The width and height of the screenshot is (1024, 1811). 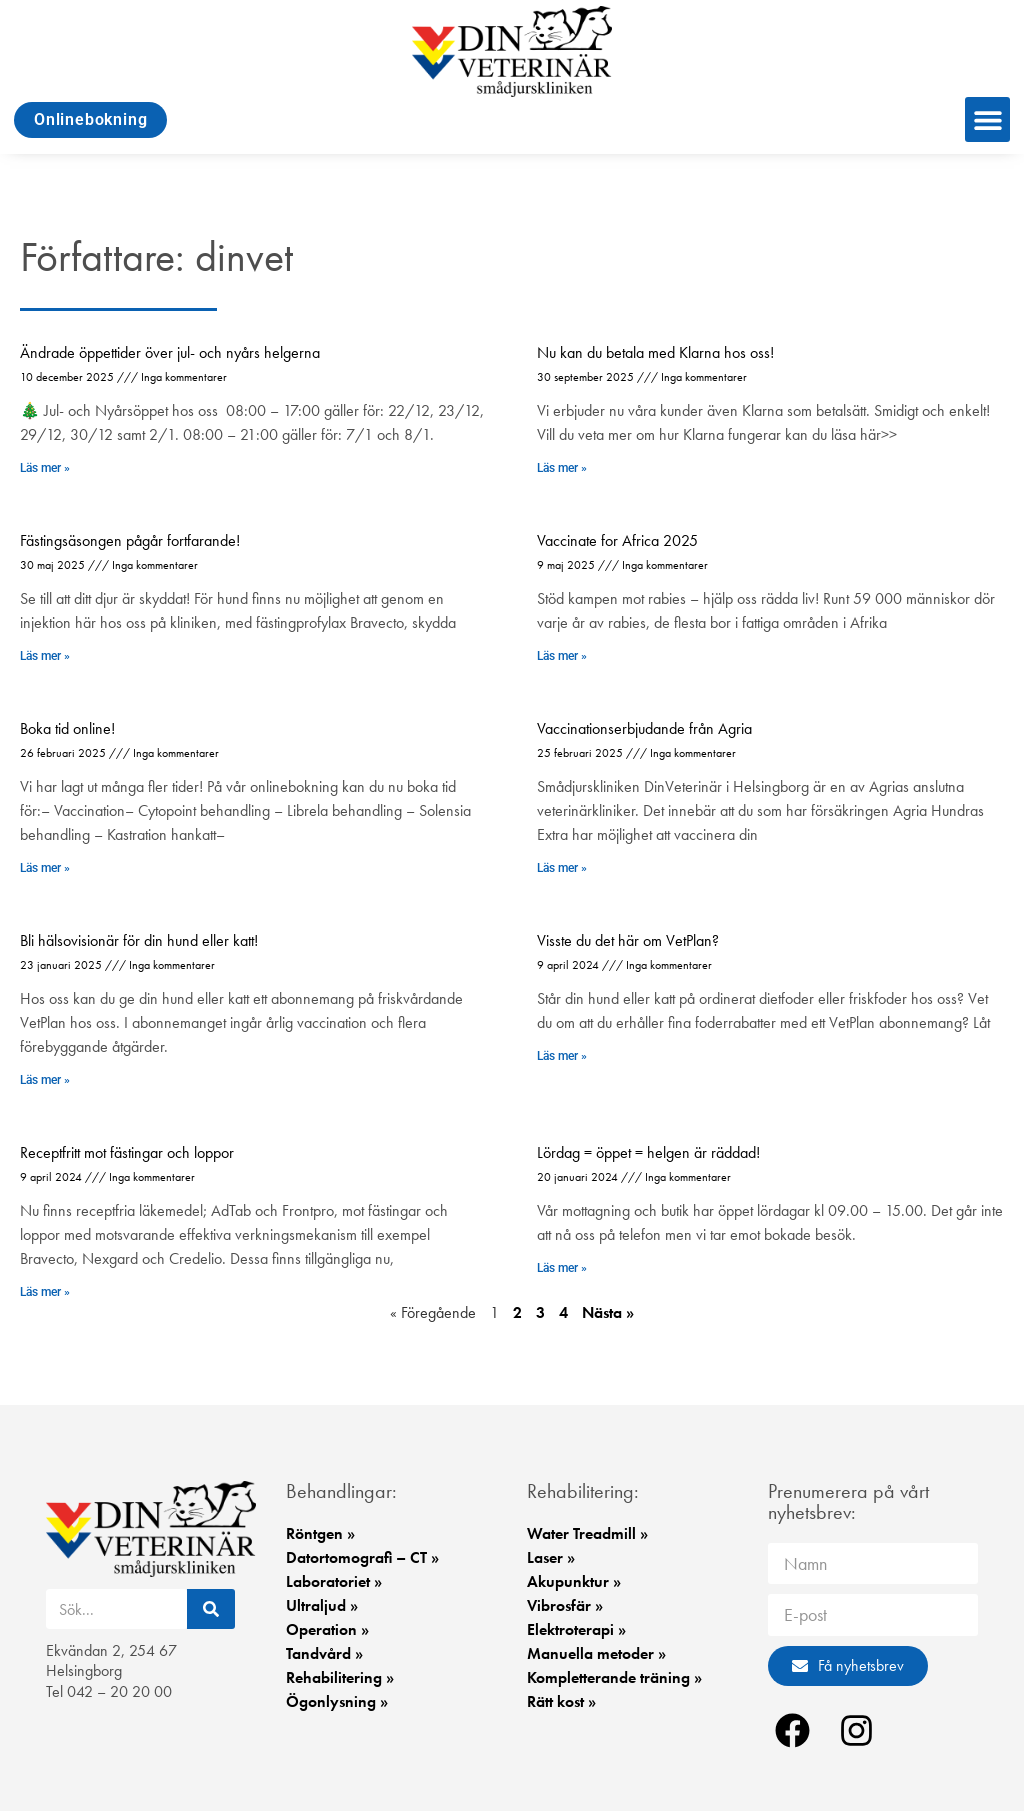 I want to click on Laboratoriet », so click(x=334, y=1581).